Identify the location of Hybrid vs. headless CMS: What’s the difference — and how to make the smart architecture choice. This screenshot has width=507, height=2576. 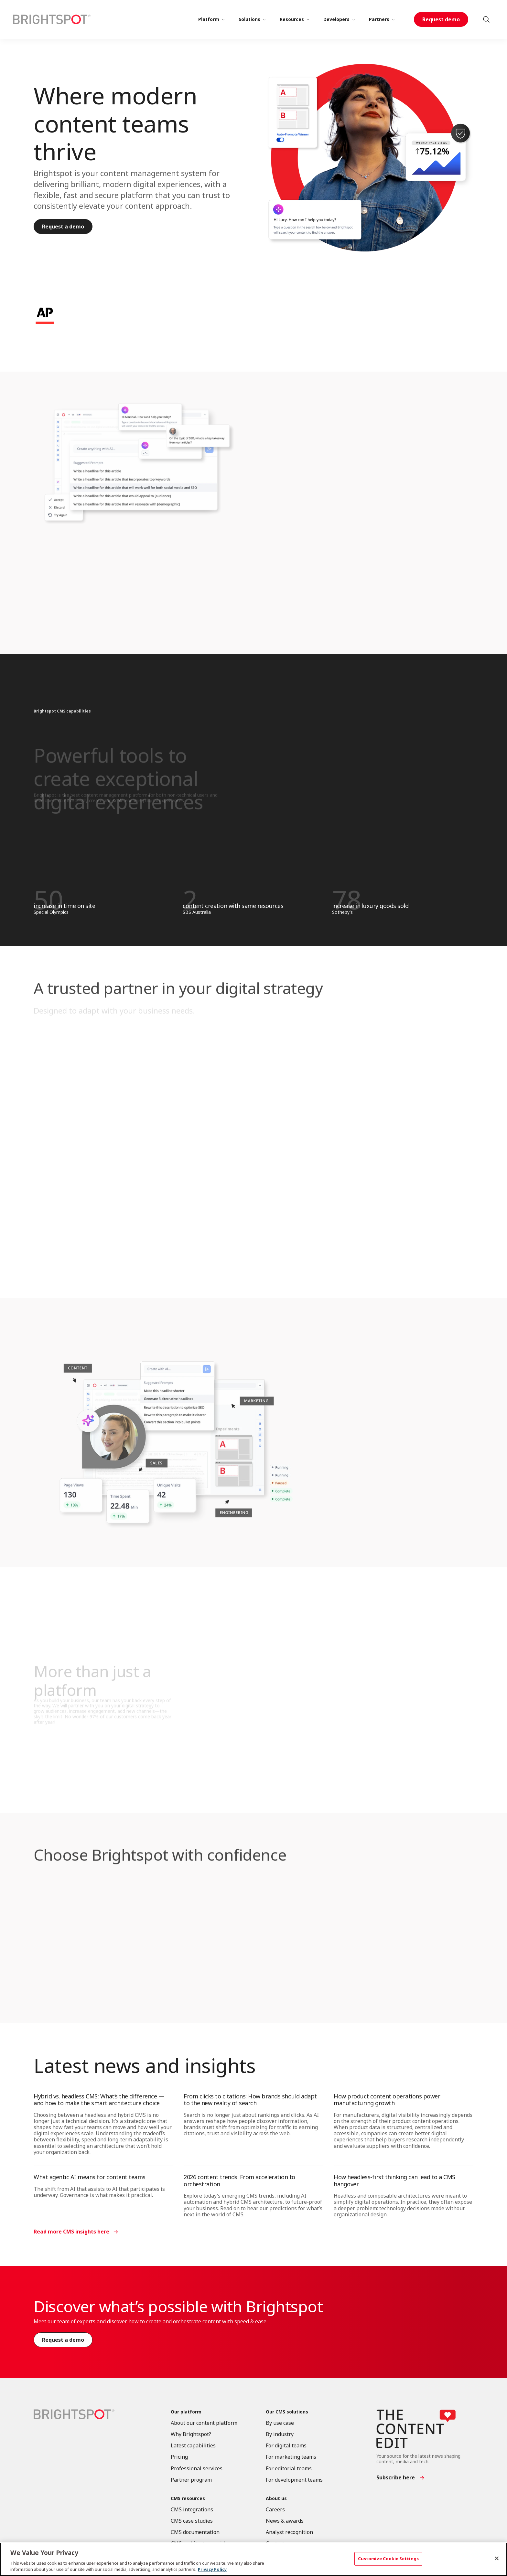
(99, 2099).